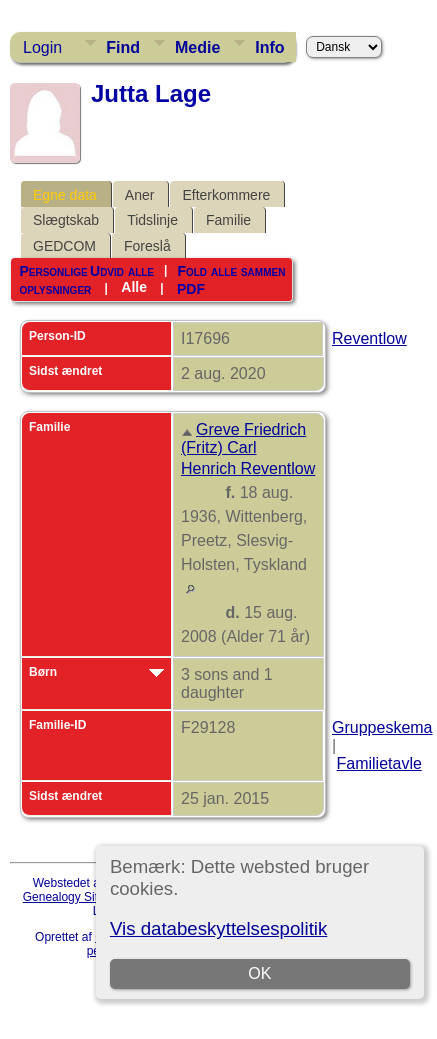 The height and width of the screenshot is (1039, 437). Describe the element at coordinates (122, 271) in the screenshot. I see `Udvid alle` at that location.